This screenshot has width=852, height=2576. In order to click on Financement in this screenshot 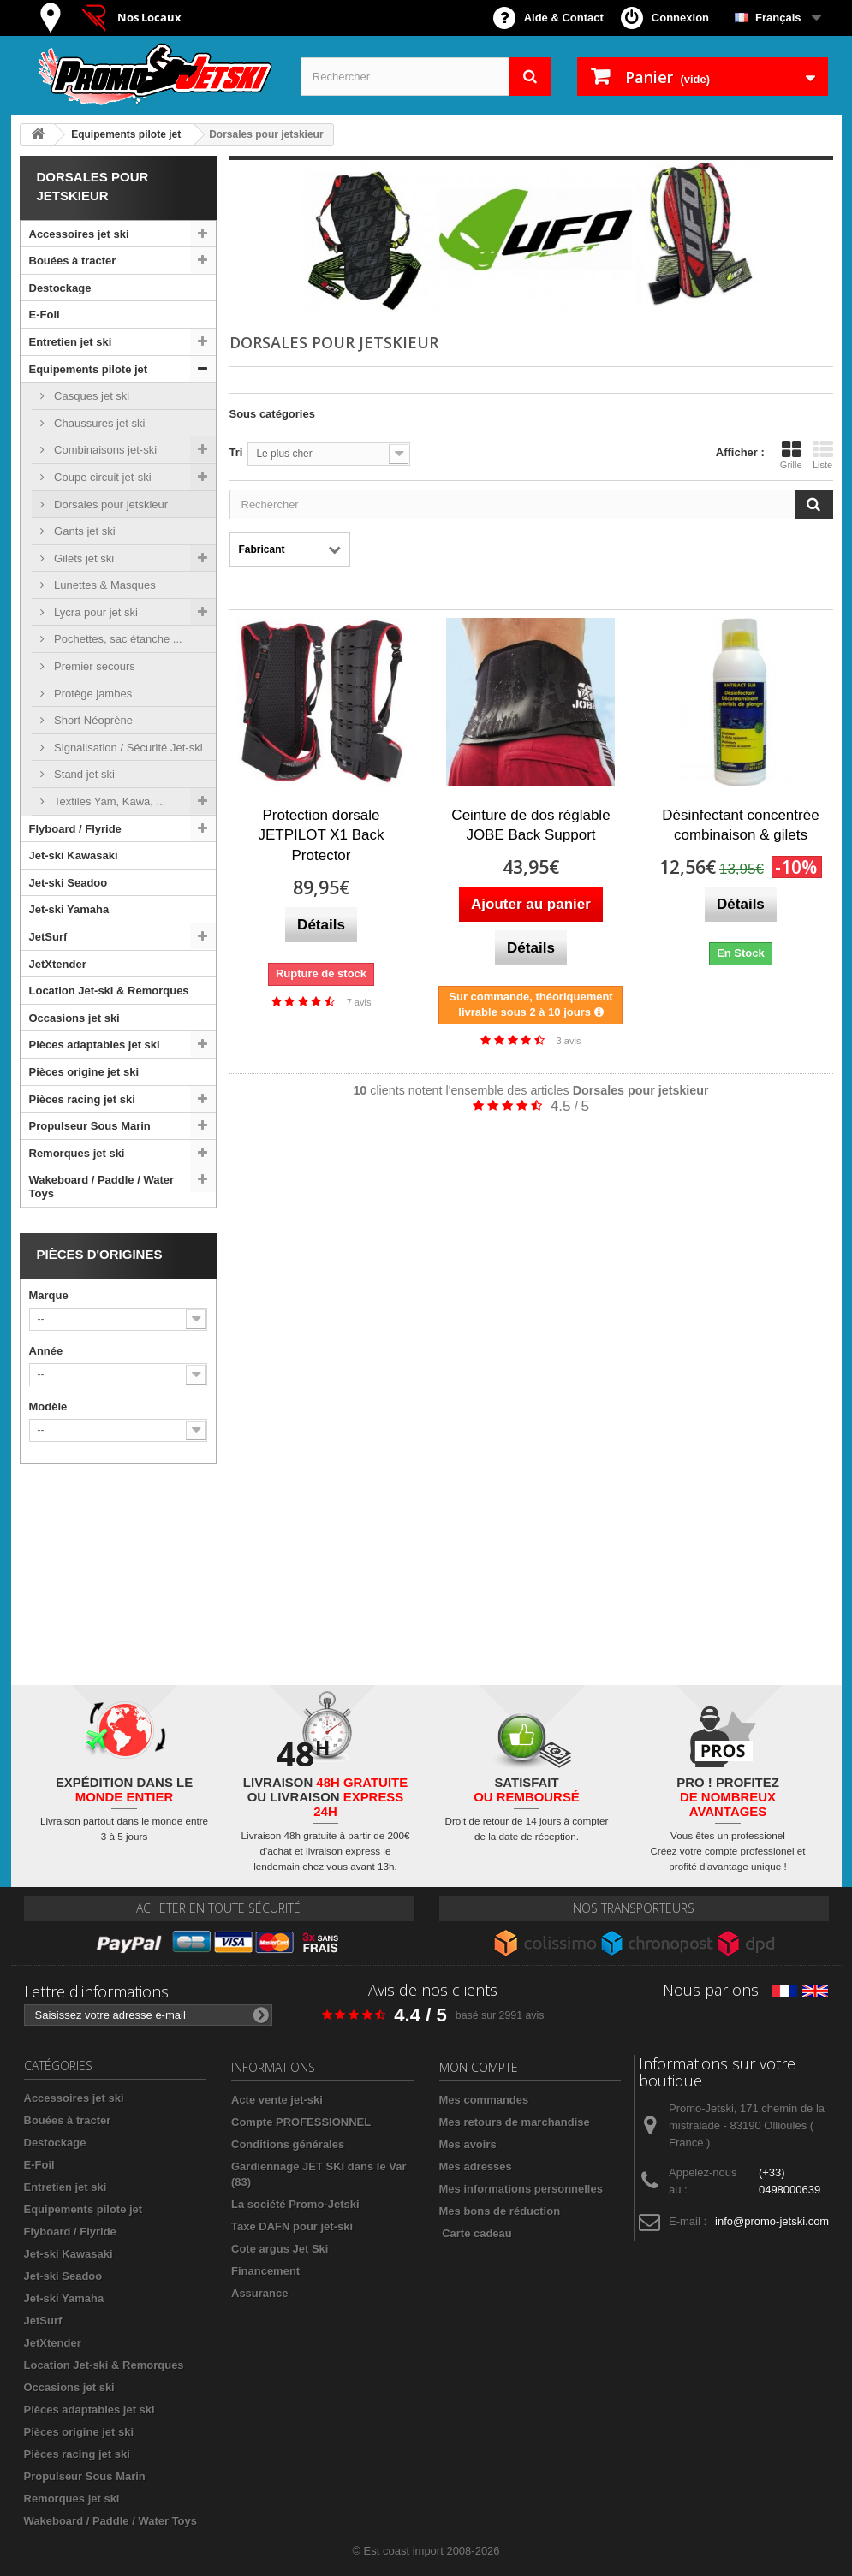, I will do `click(265, 2270)`.